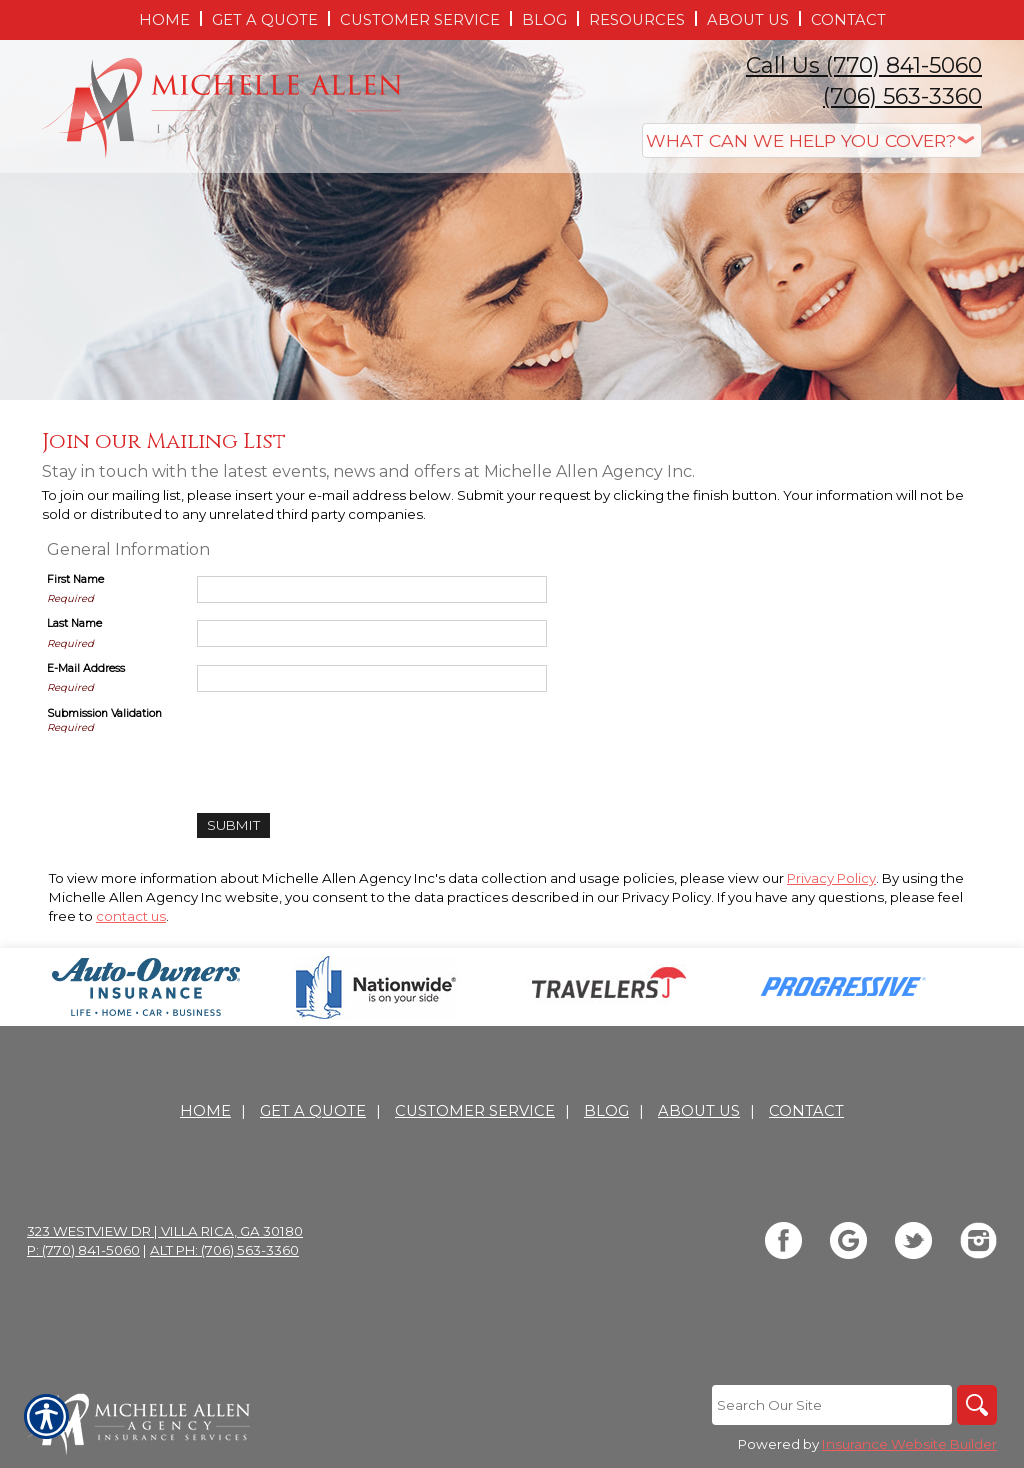 This screenshot has width=1024, height=1468. I want to click on Last Name, so click(74, 623).